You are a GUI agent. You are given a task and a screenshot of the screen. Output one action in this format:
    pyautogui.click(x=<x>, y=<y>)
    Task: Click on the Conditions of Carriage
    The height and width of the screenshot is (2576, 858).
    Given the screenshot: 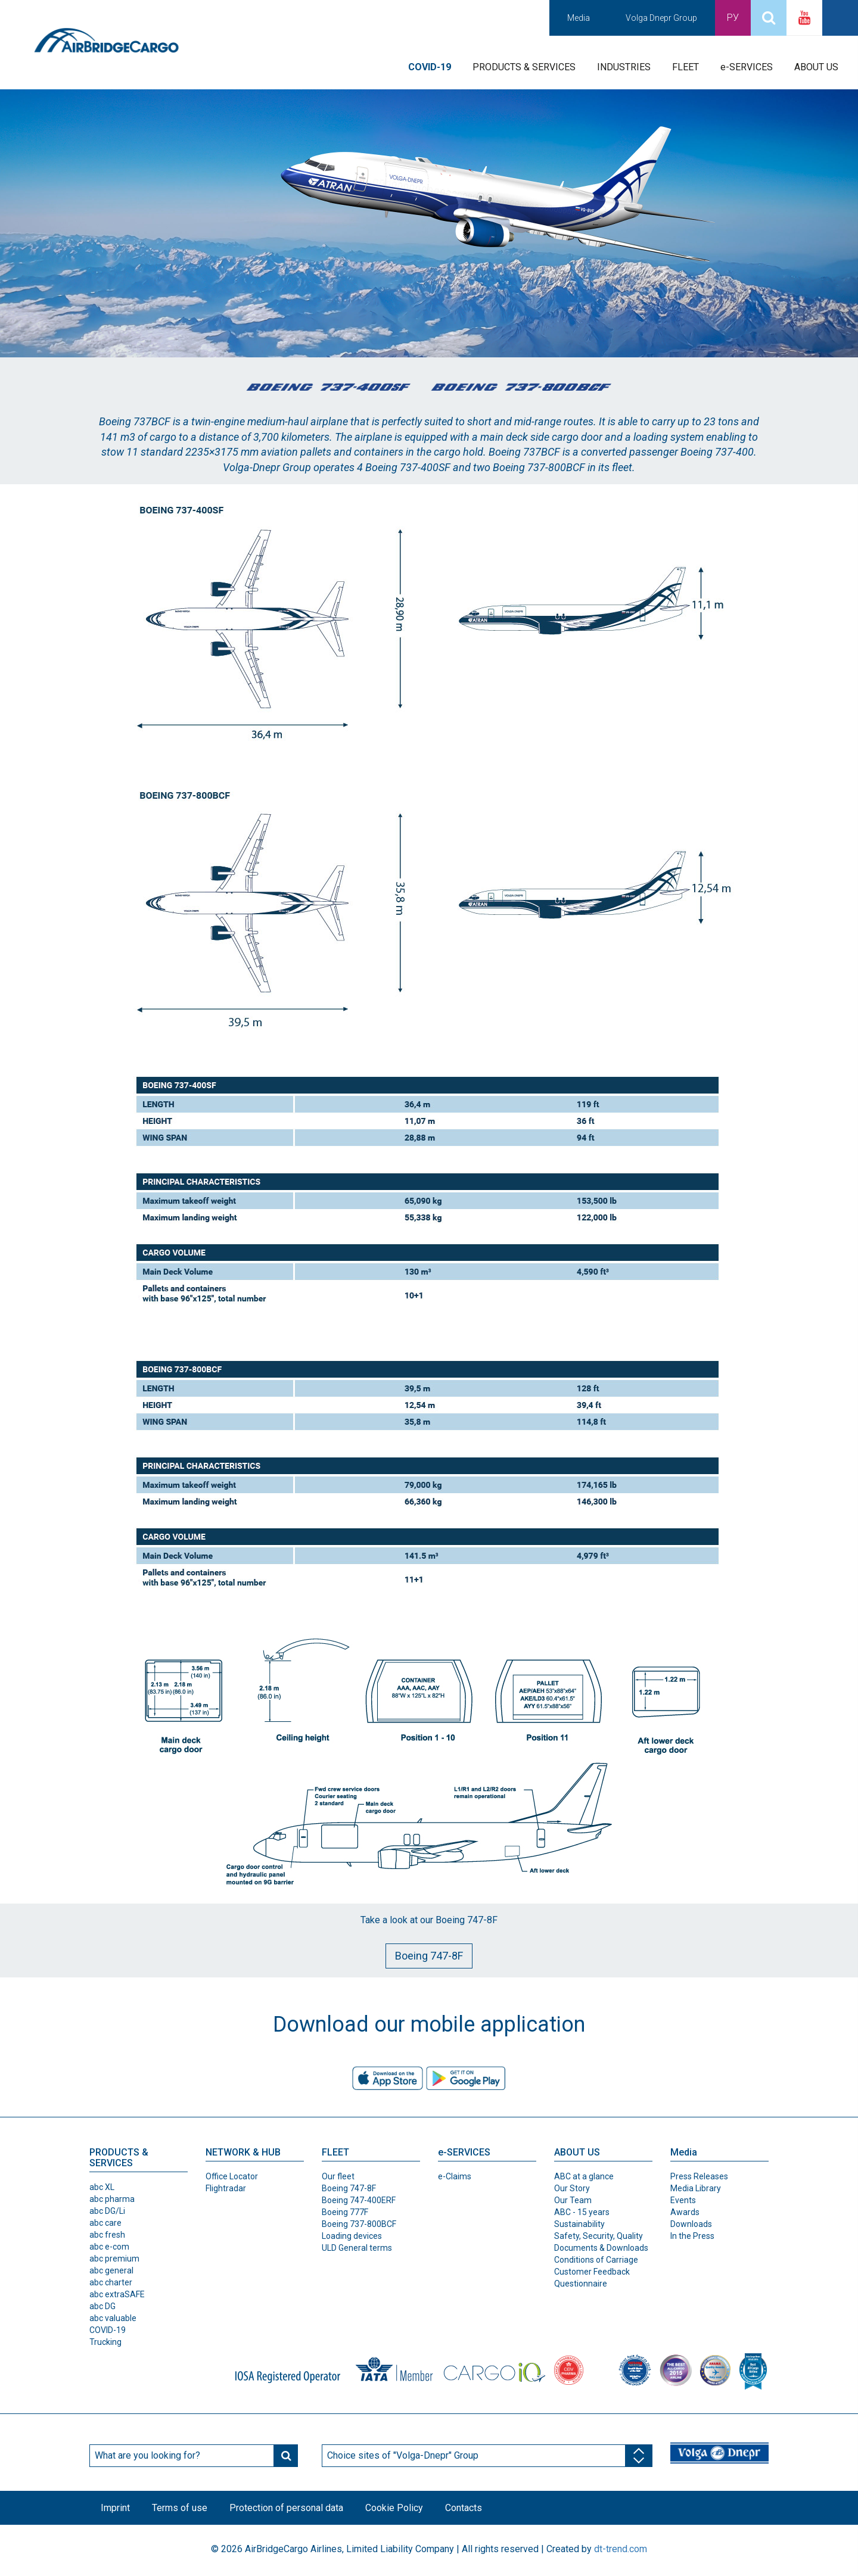 What is the action you would take?
    pyautogui.click(x=596, y=2259)
    